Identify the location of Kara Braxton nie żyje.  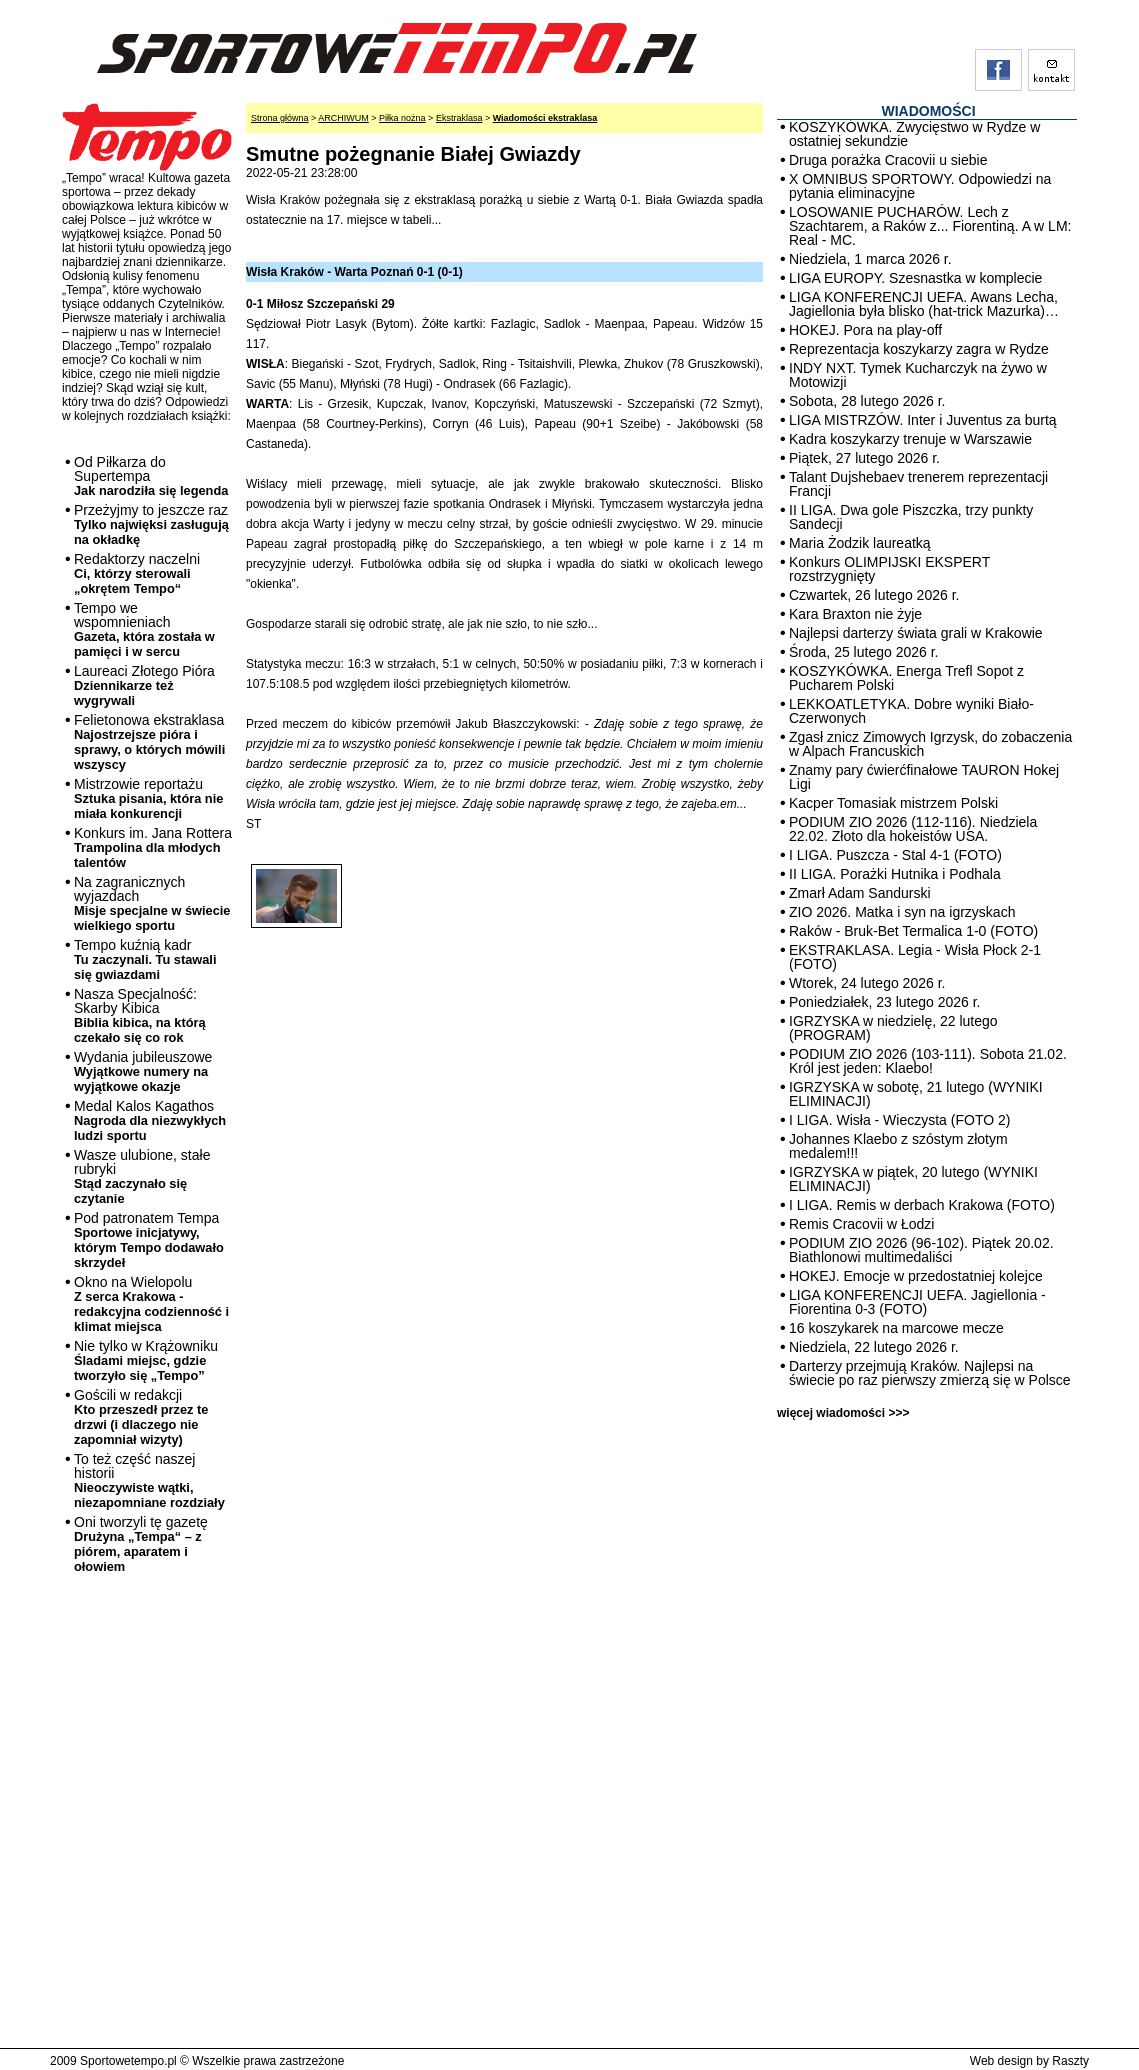
(855, 614).